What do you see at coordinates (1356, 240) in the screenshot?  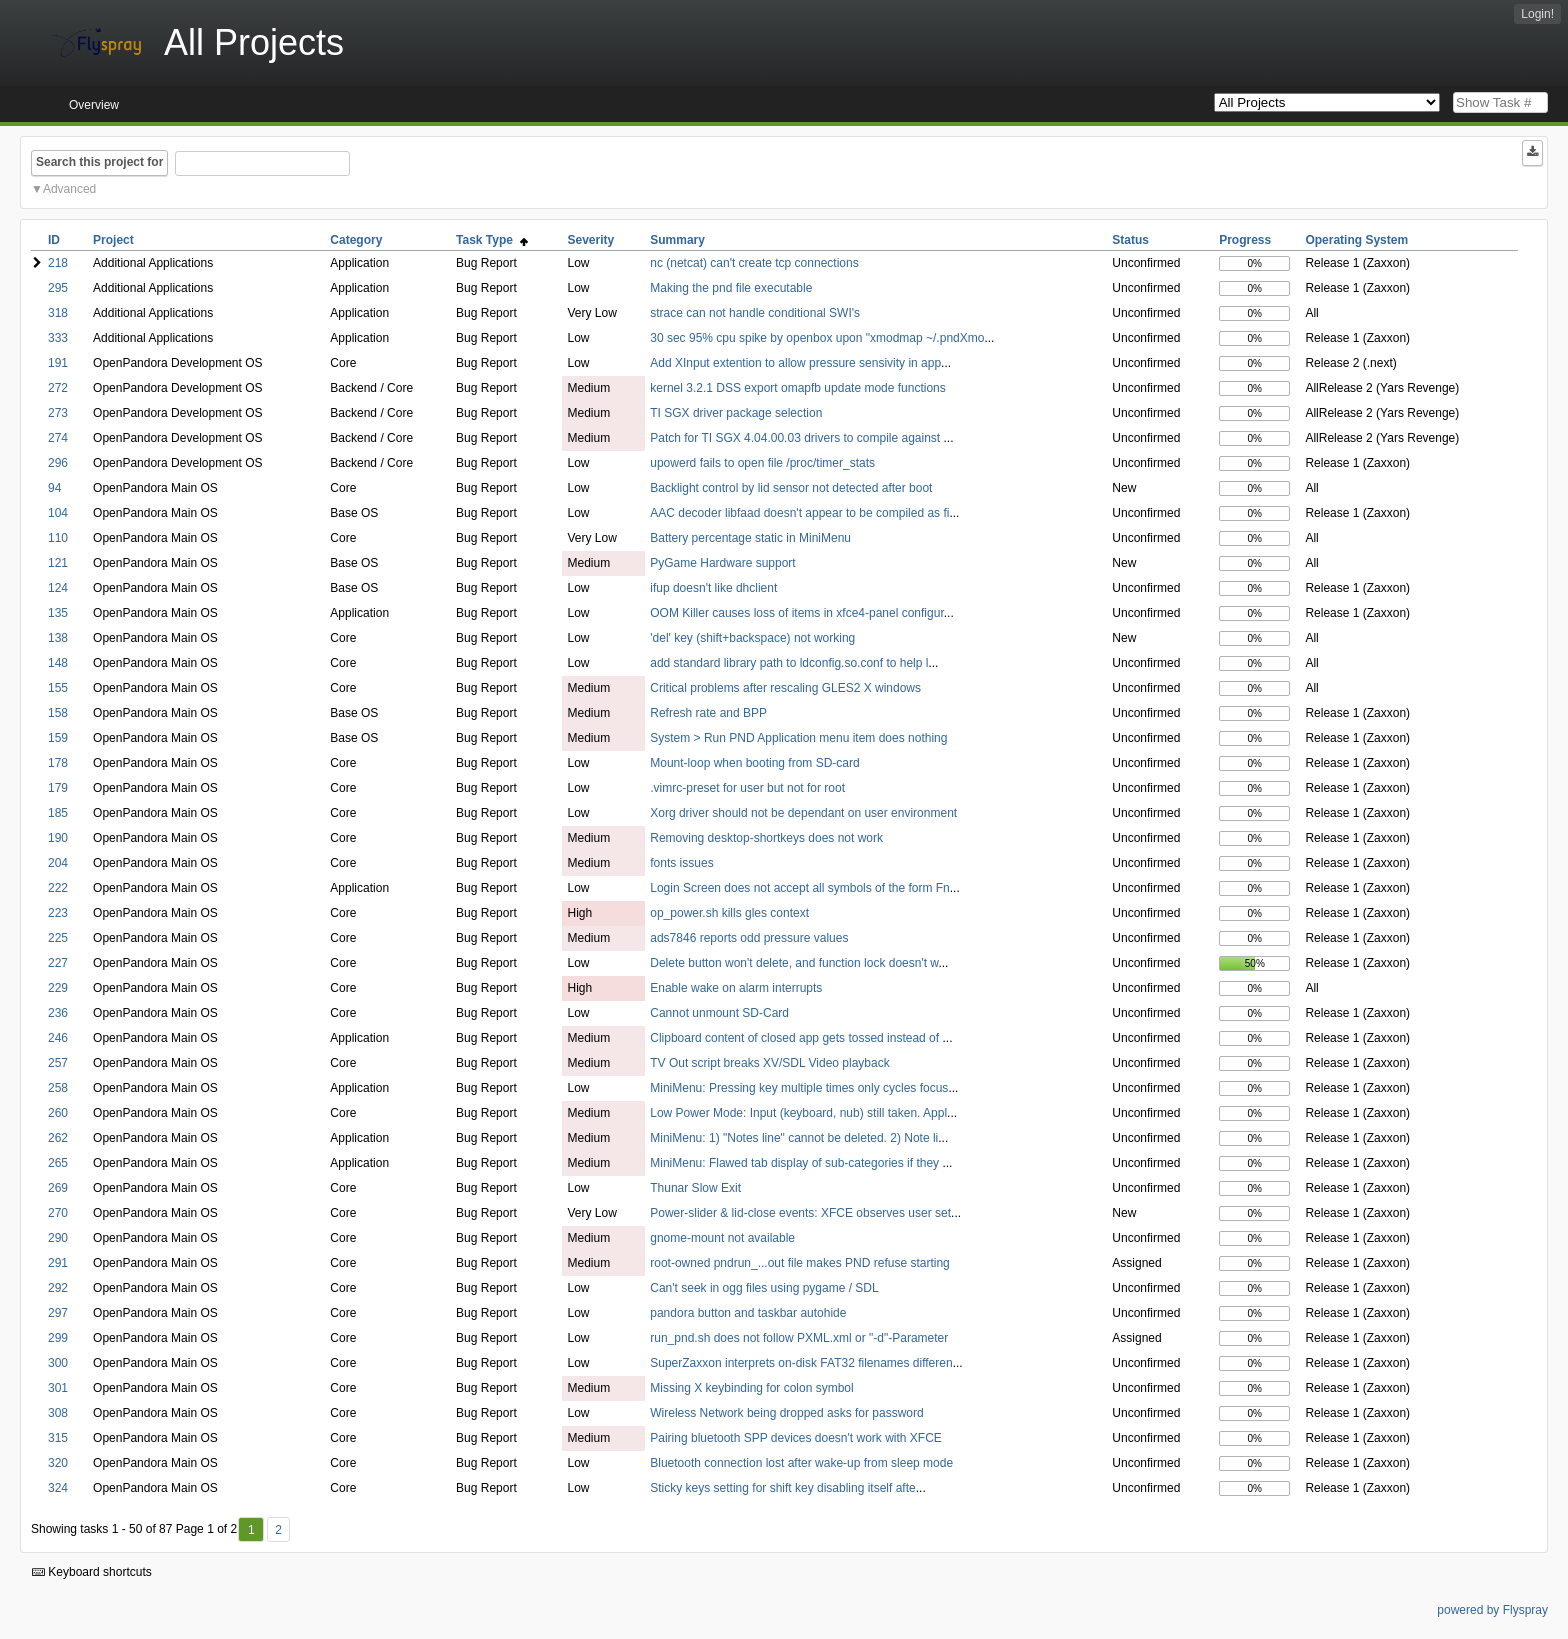 I see `Operating System` at bounding box center [1356, 240].